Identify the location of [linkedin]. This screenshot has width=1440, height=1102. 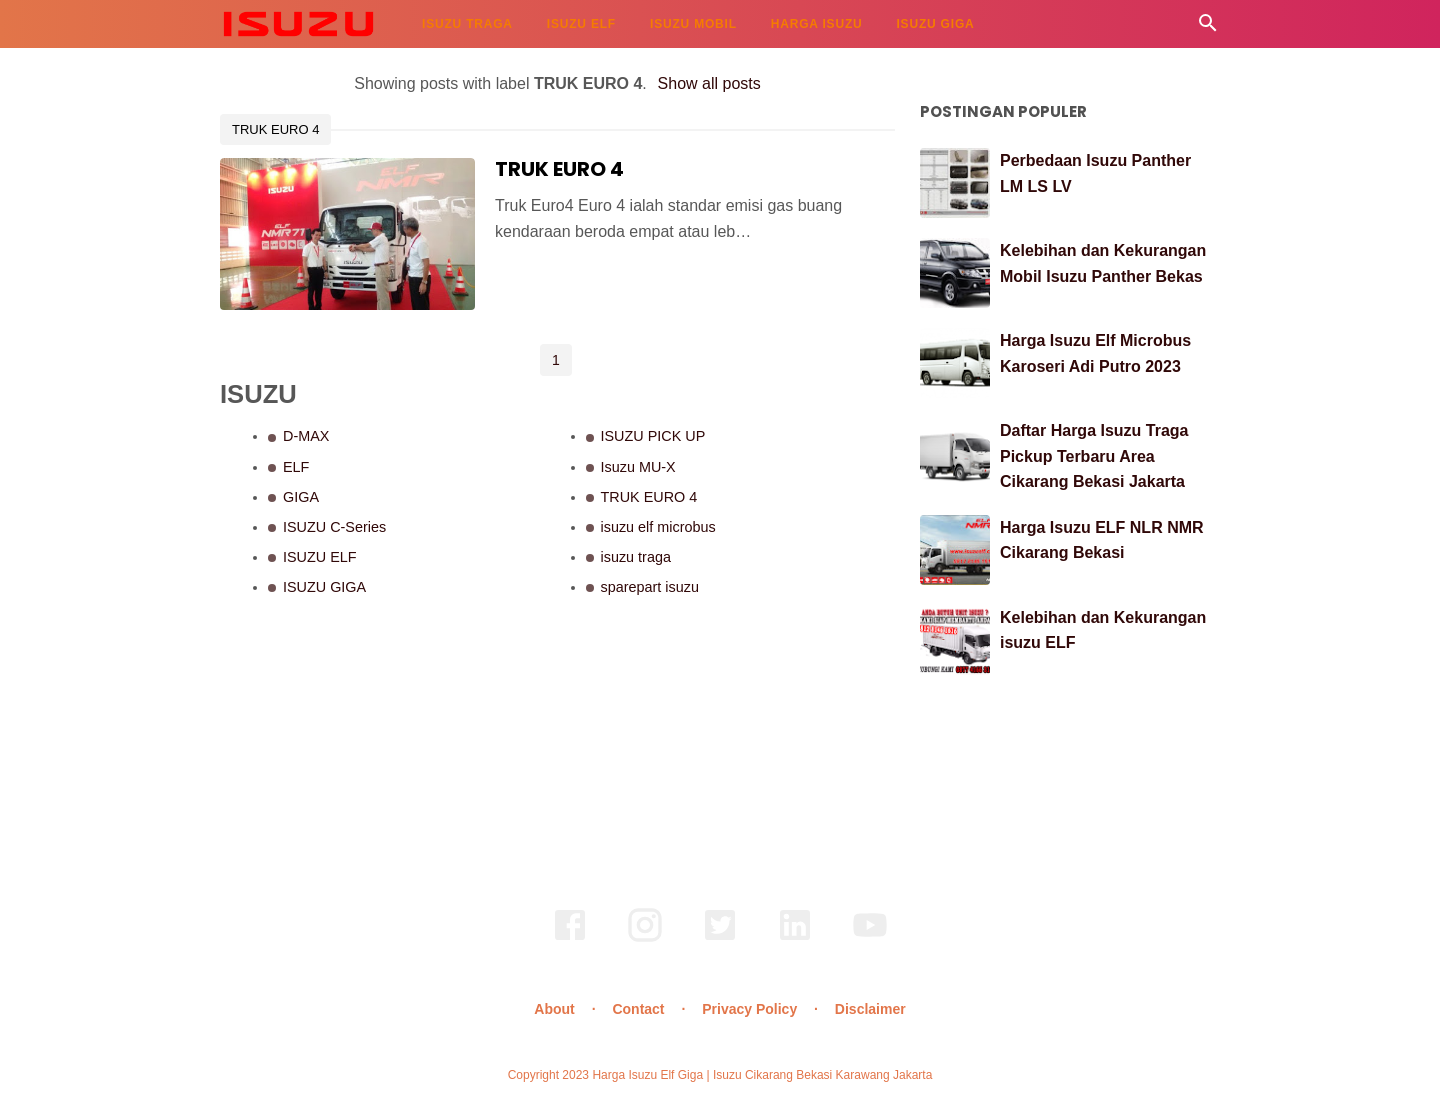
(795, 939).